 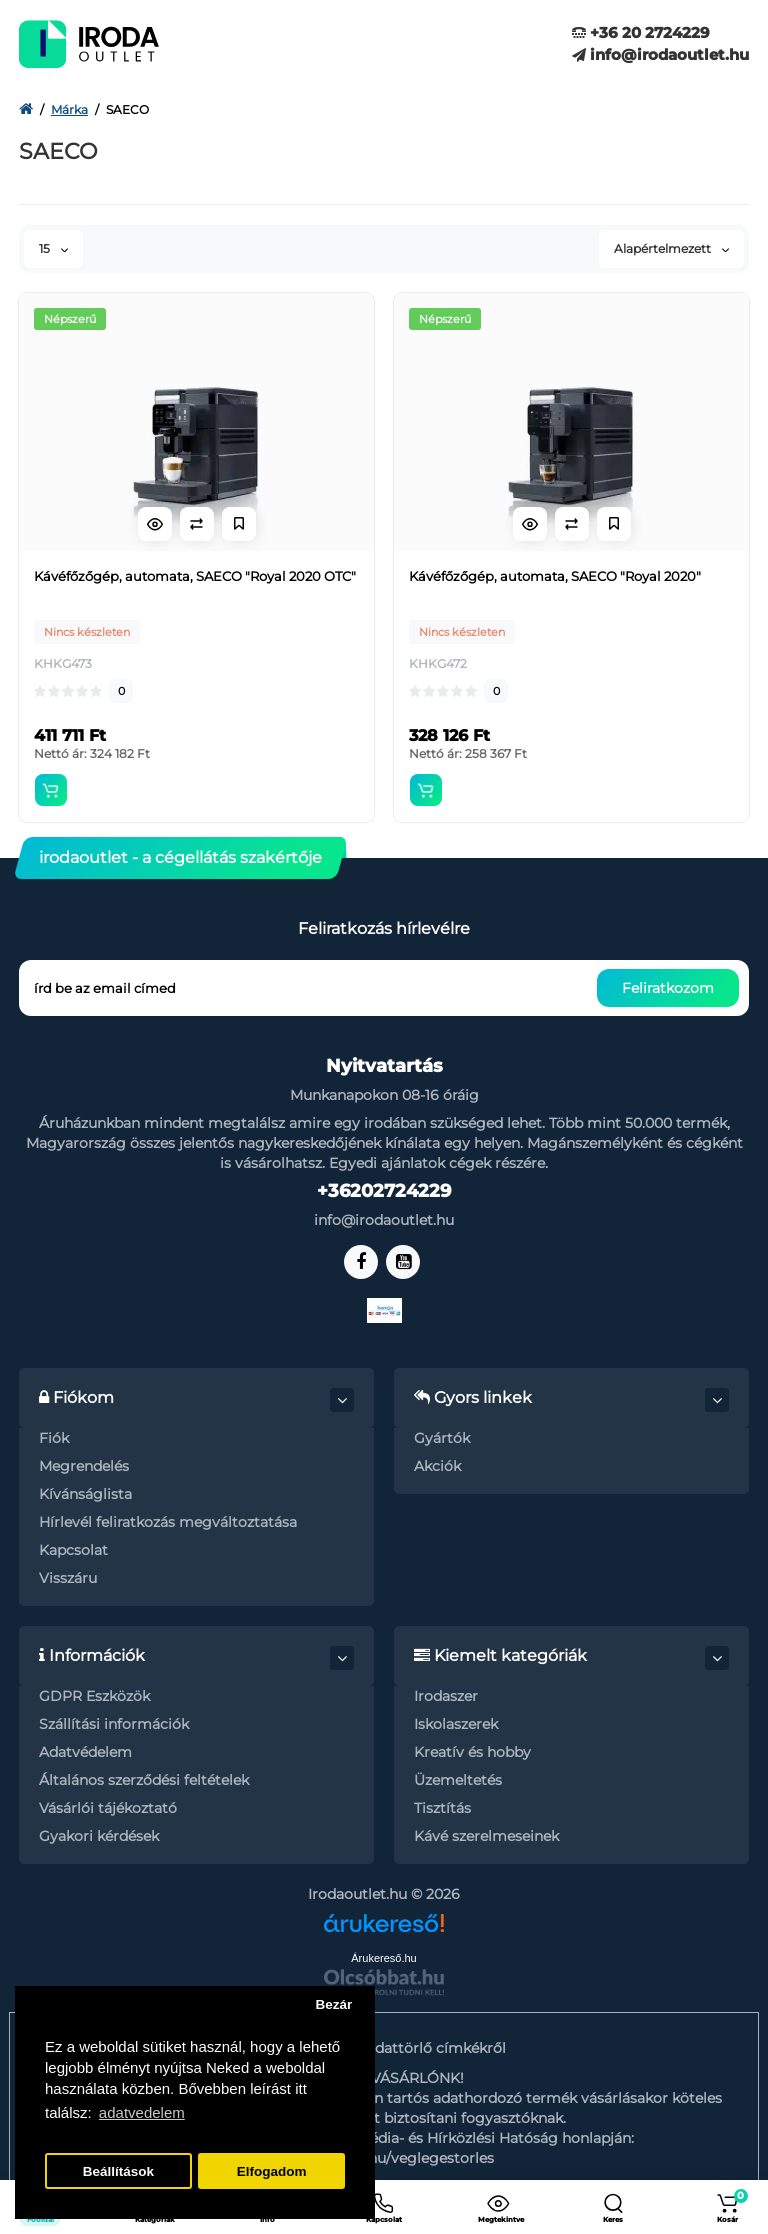 I want to click on Fiók, so click(x=54, y=1438).